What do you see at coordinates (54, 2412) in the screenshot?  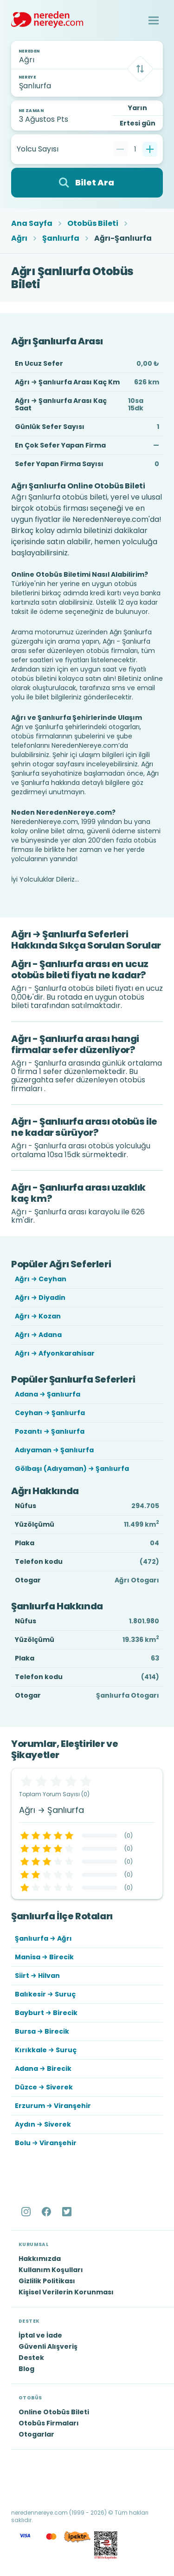 I see `Online Otobüs Bileti` at bounding box center [54, 2412].